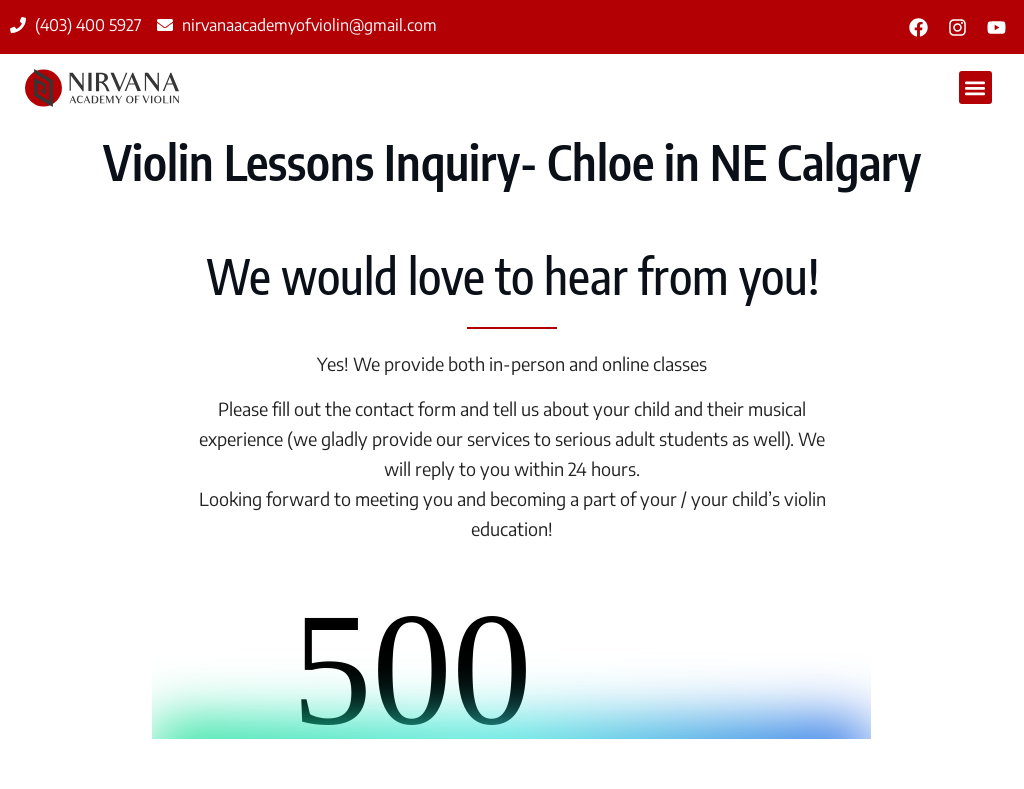 This screenshot has width=1024, height=789. I want to click on [button], so click(975, 87).